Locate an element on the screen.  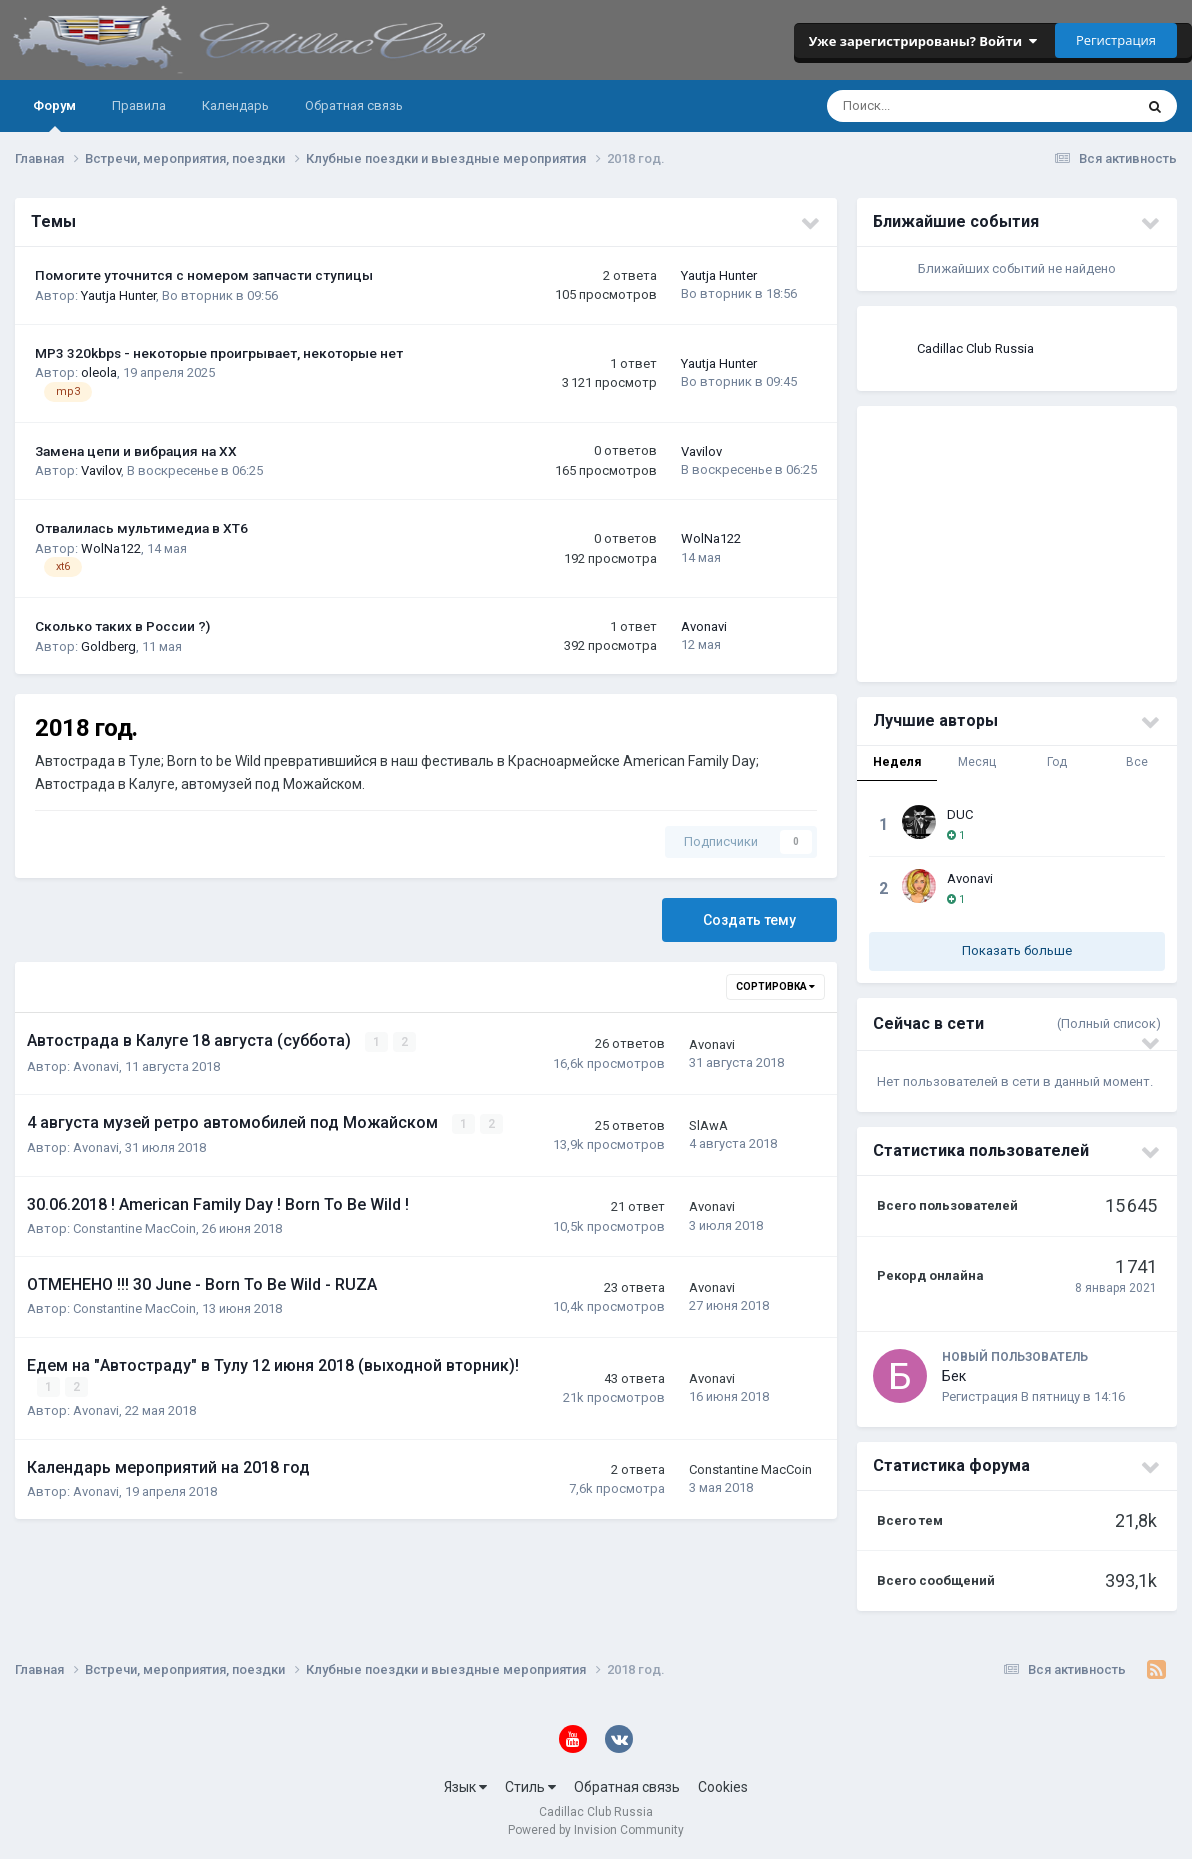
Замена цепи и вибрация на ХХ is located at coordinates (136, 451).